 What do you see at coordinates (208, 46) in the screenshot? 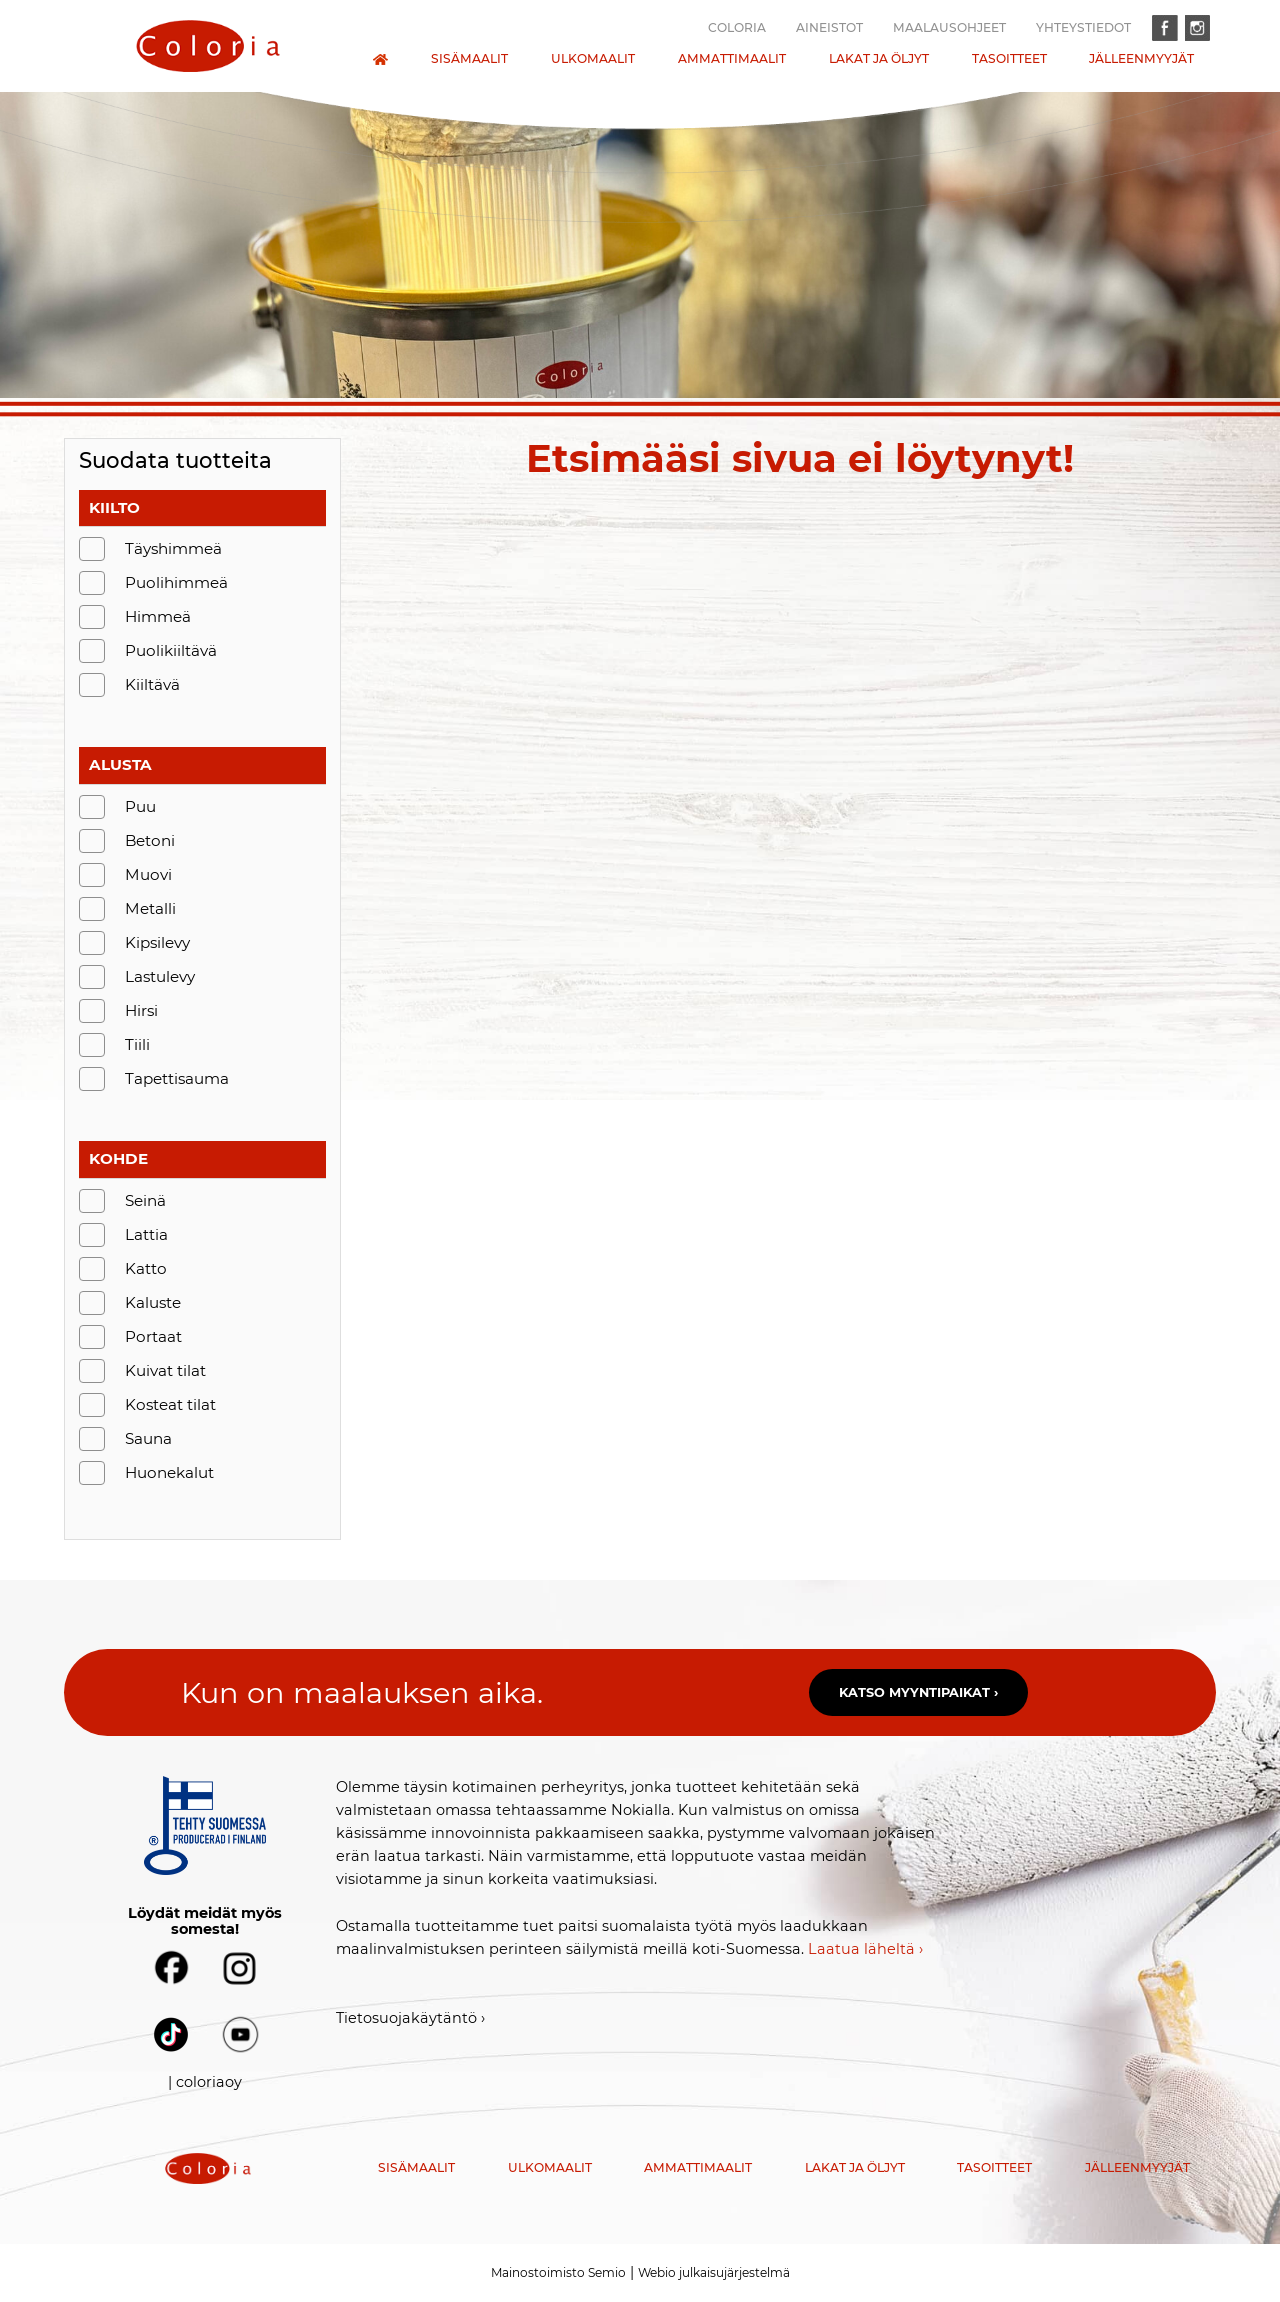
I see `[presentation]` at bounding box center [208, 46].